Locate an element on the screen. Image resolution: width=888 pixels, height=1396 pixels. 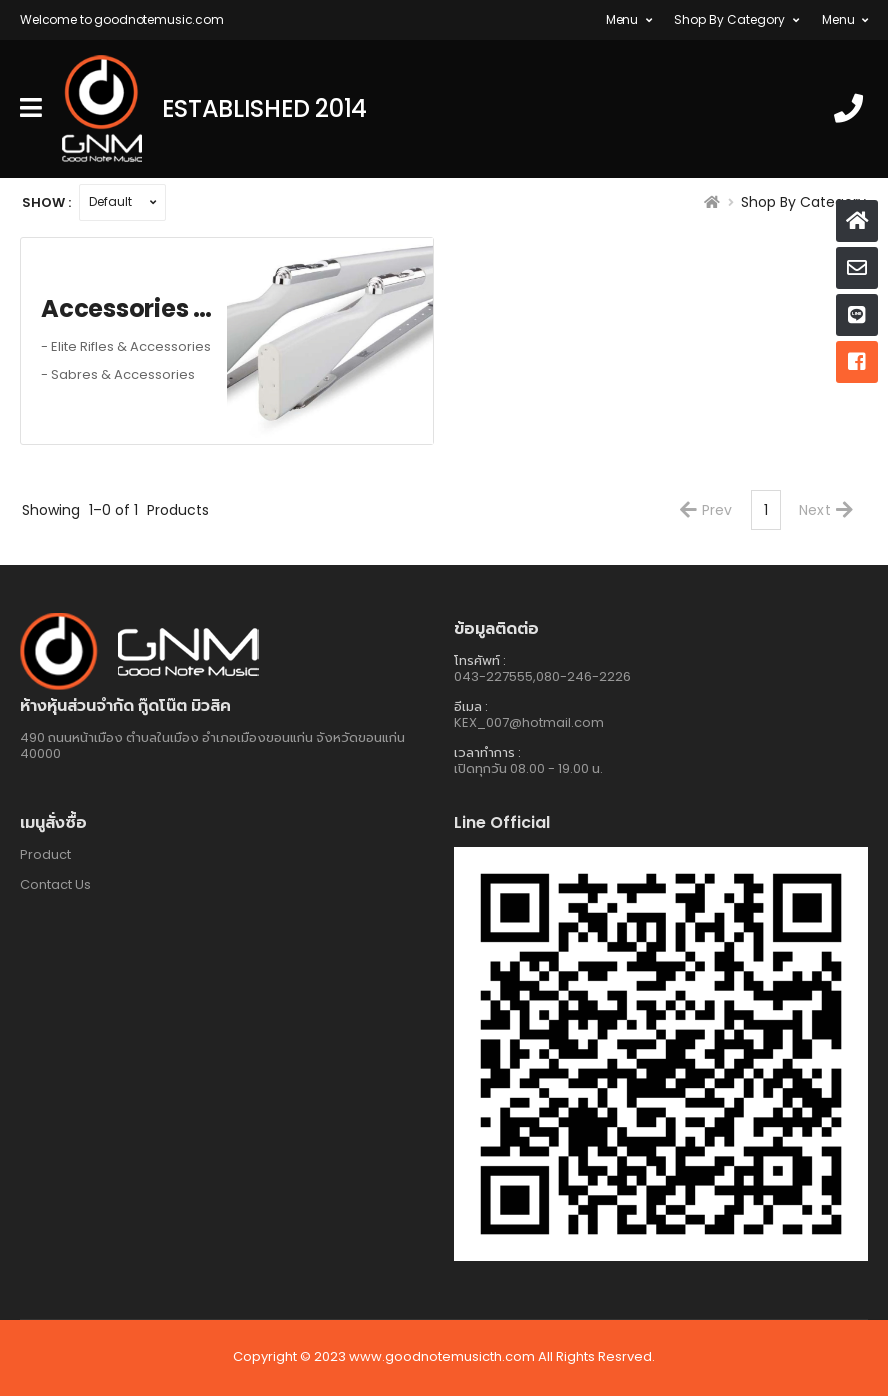
เวลาทำการ : is located at coordinates (487, 752).